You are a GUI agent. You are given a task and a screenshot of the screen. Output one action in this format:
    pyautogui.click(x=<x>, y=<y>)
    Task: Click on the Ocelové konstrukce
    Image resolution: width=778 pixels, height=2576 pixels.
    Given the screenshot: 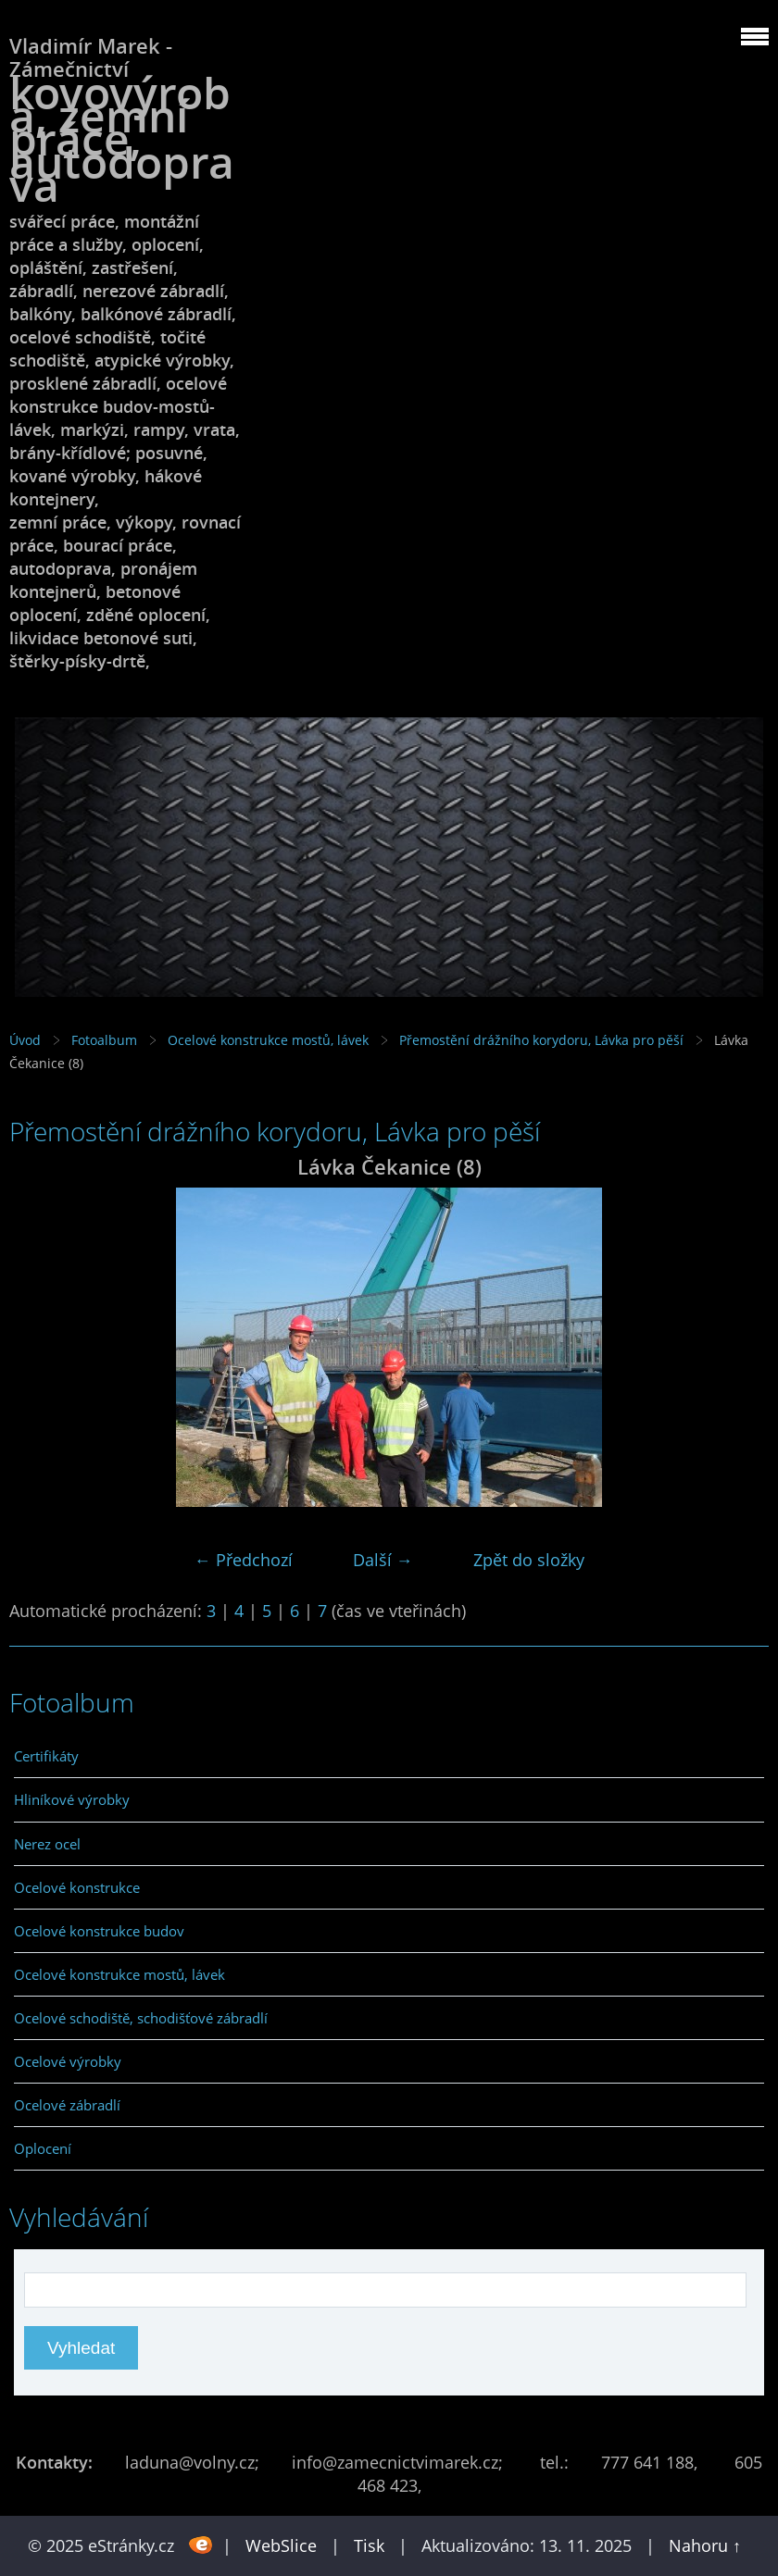 What is the action you would take?
    pyautogui.click(x=77, y=1887)
    